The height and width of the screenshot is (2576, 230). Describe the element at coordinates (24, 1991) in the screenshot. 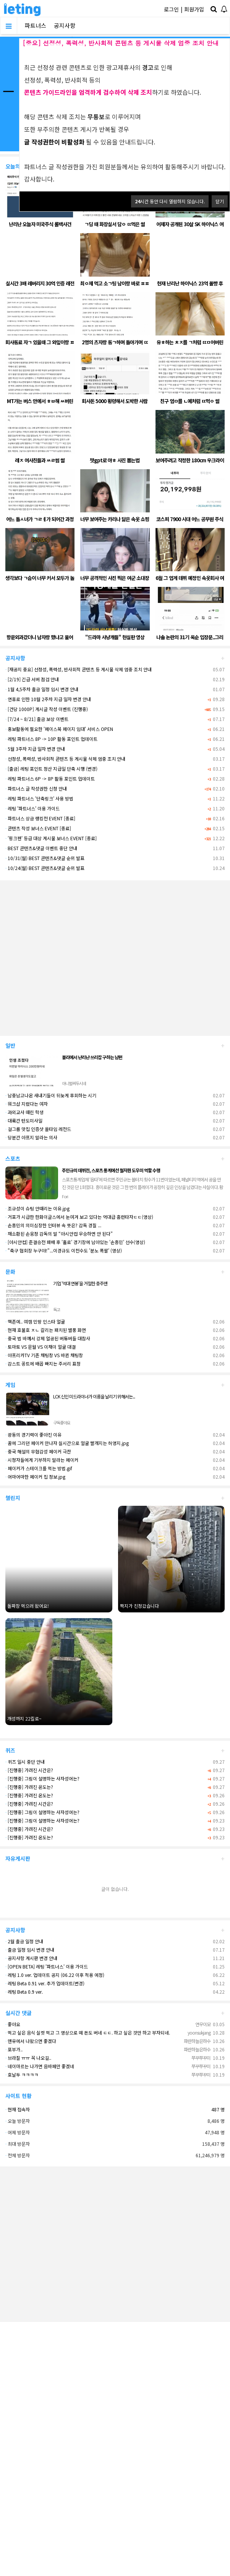

I see `레팅 Beta 0.9 ver.` at that location.